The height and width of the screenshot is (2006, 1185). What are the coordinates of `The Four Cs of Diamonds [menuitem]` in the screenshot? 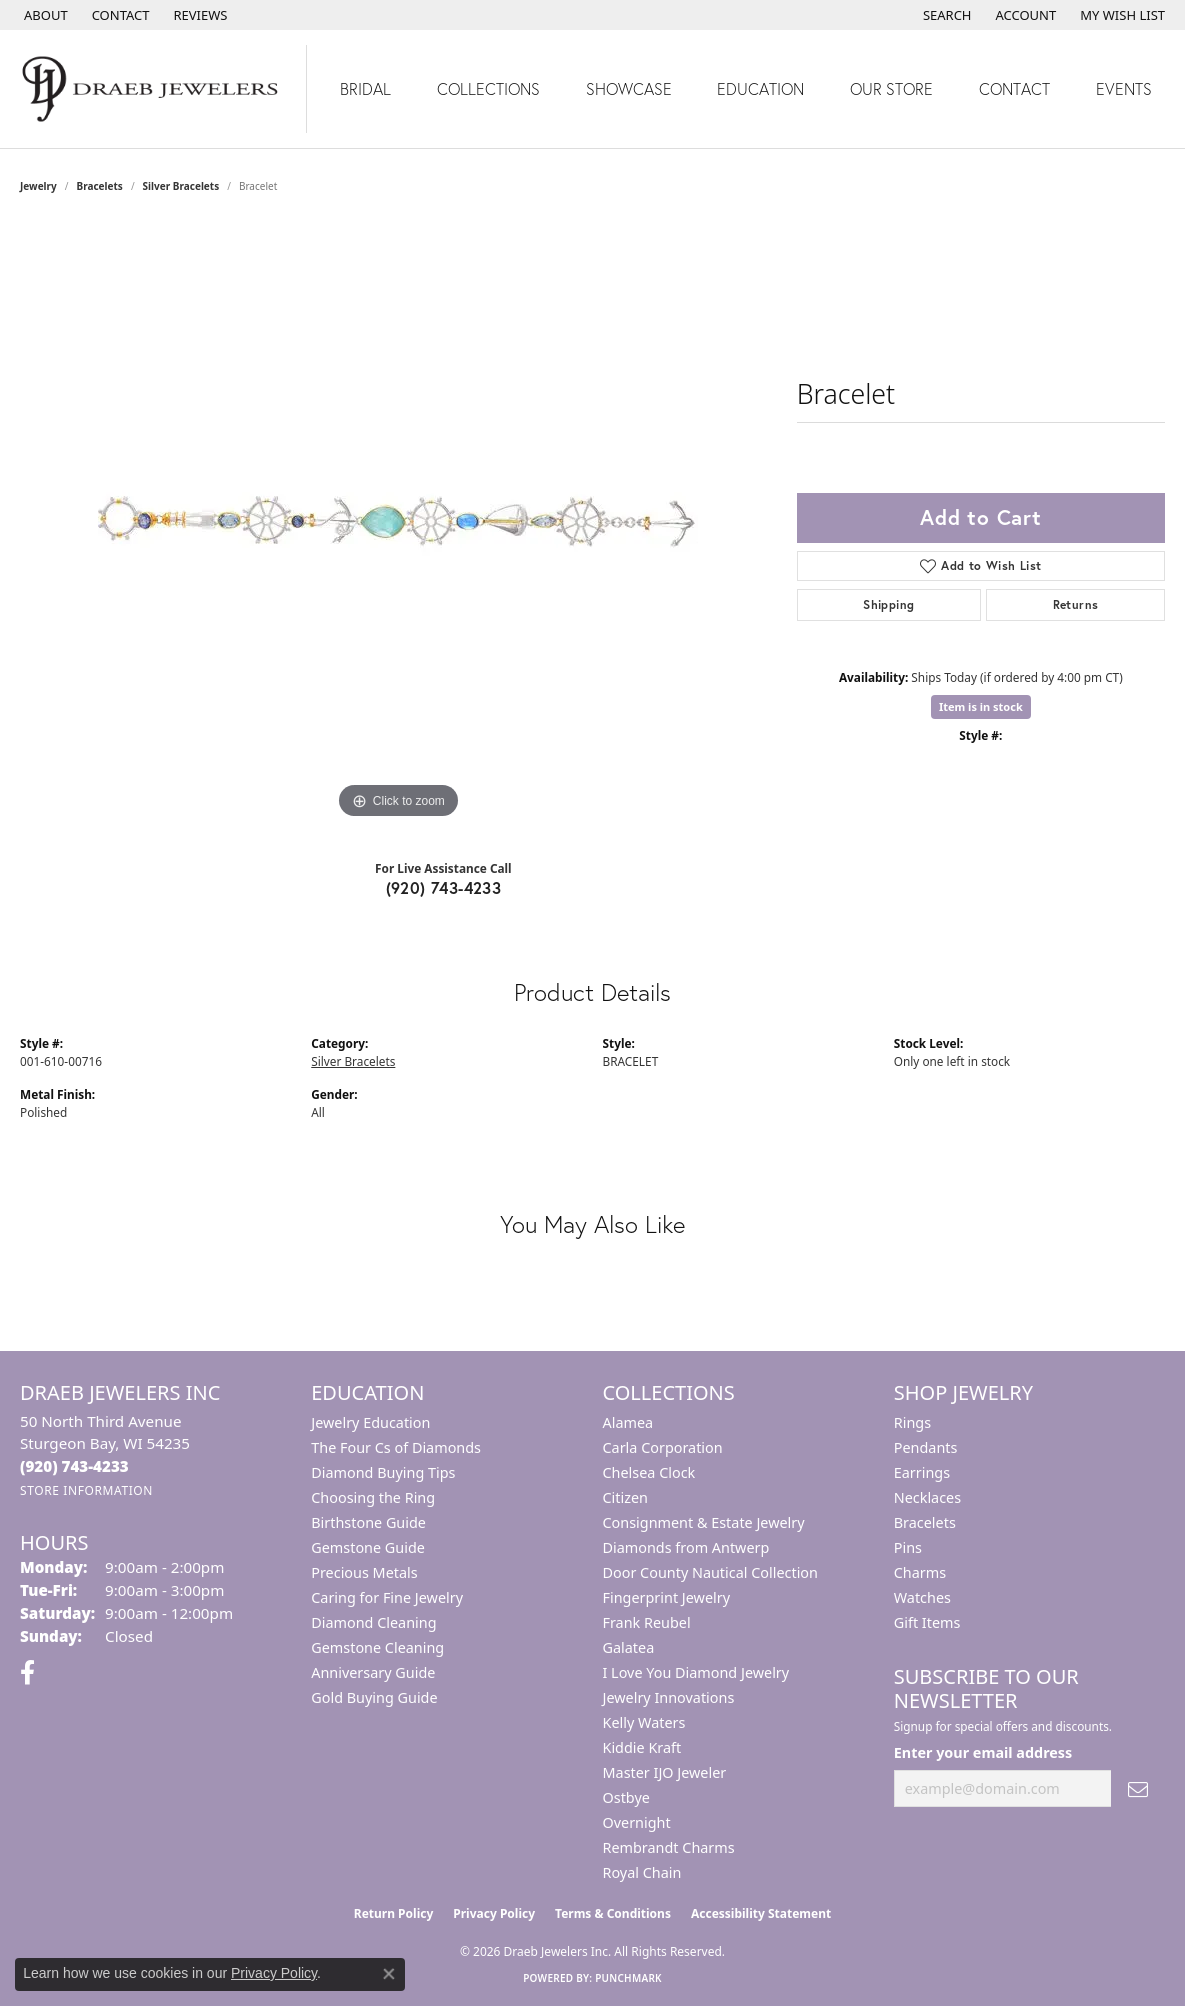 It's located at (396, 1447).